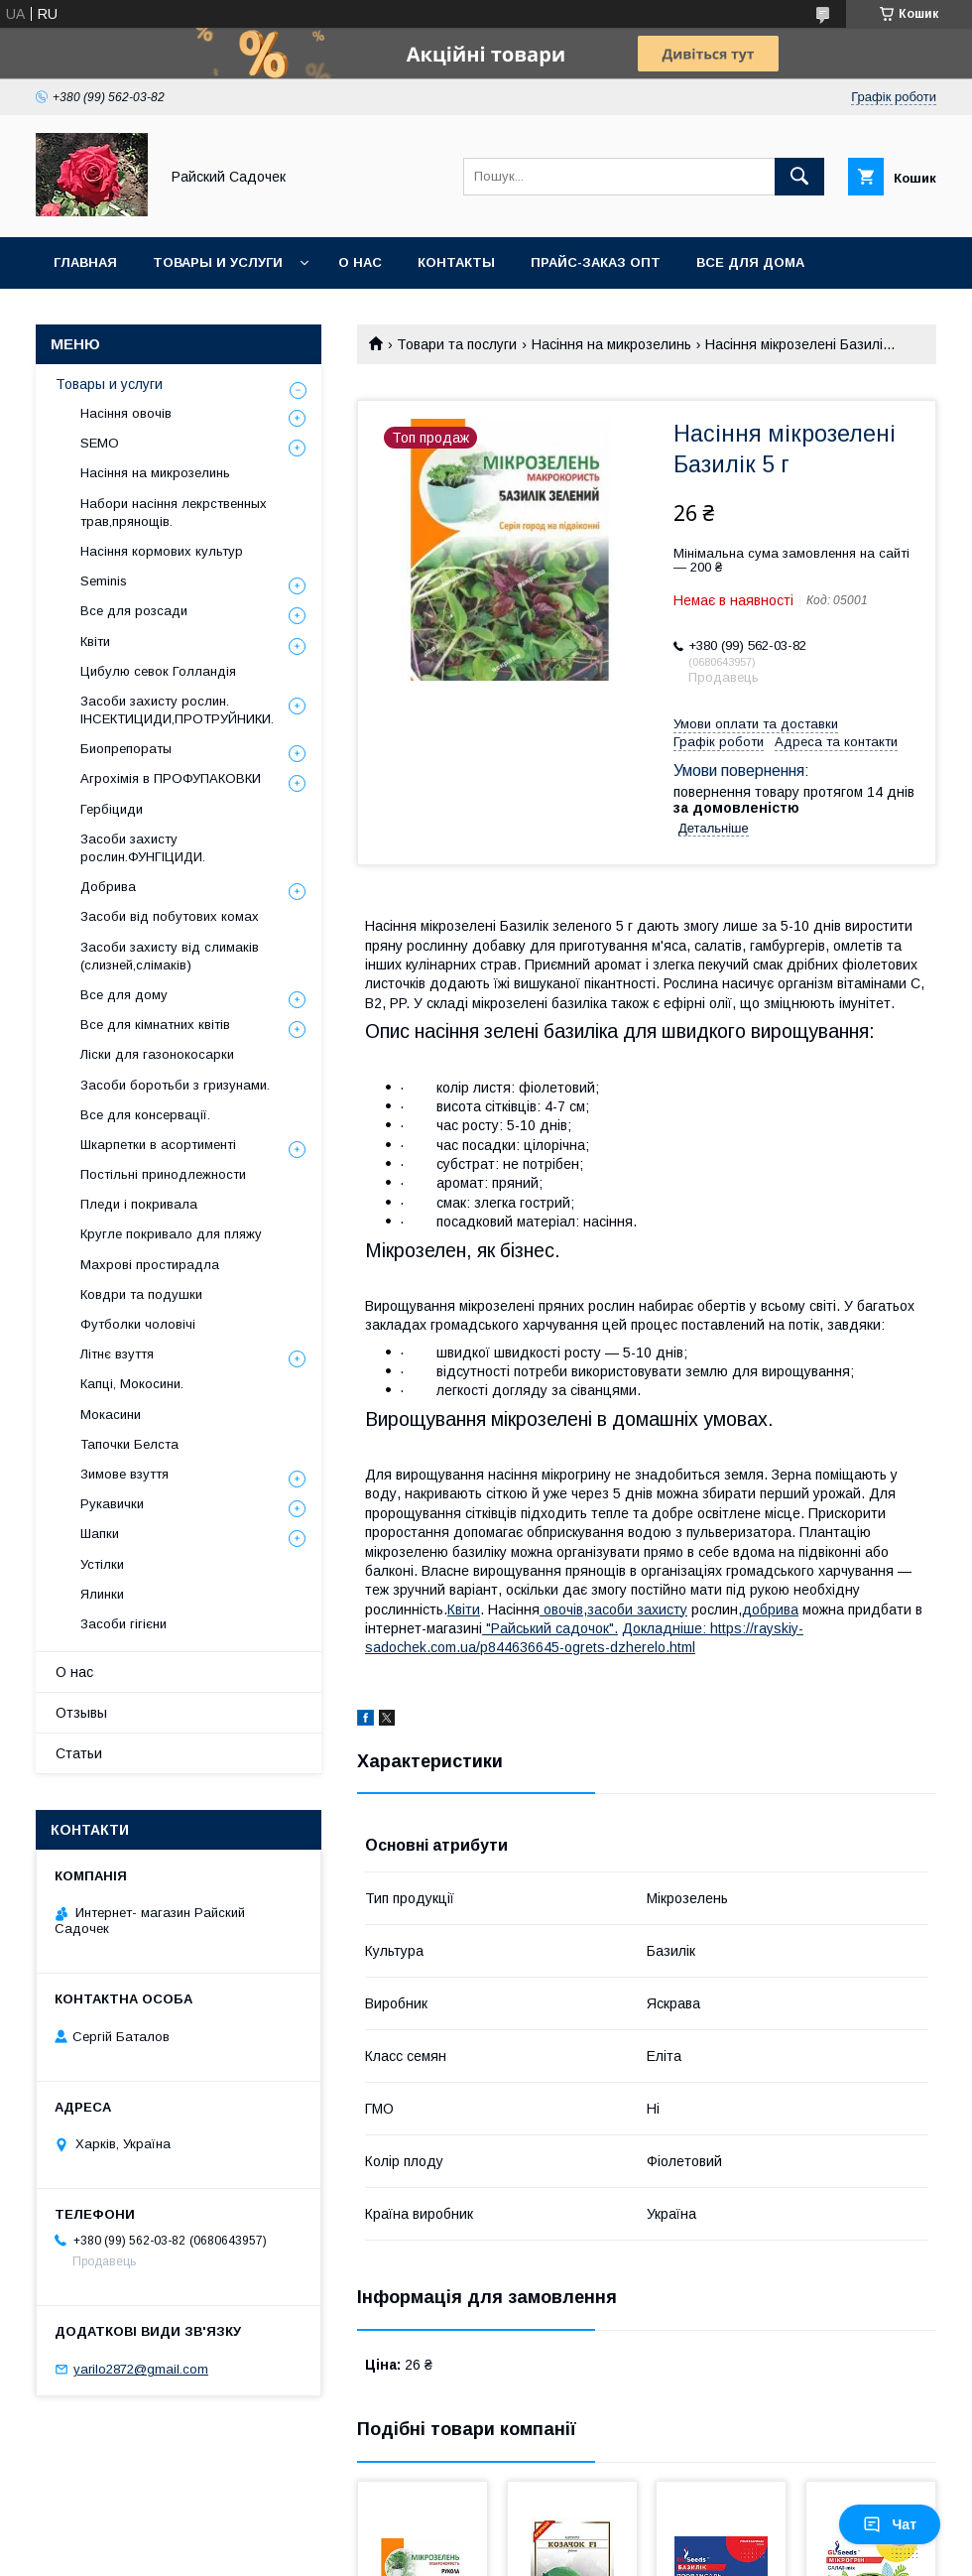 This screenshot has width=972, height=2576. What do you see at coordinates (140, 2369) in the screenshot?
I see `yarilo2872@gmail.com` at bounding box center [140, 2369].